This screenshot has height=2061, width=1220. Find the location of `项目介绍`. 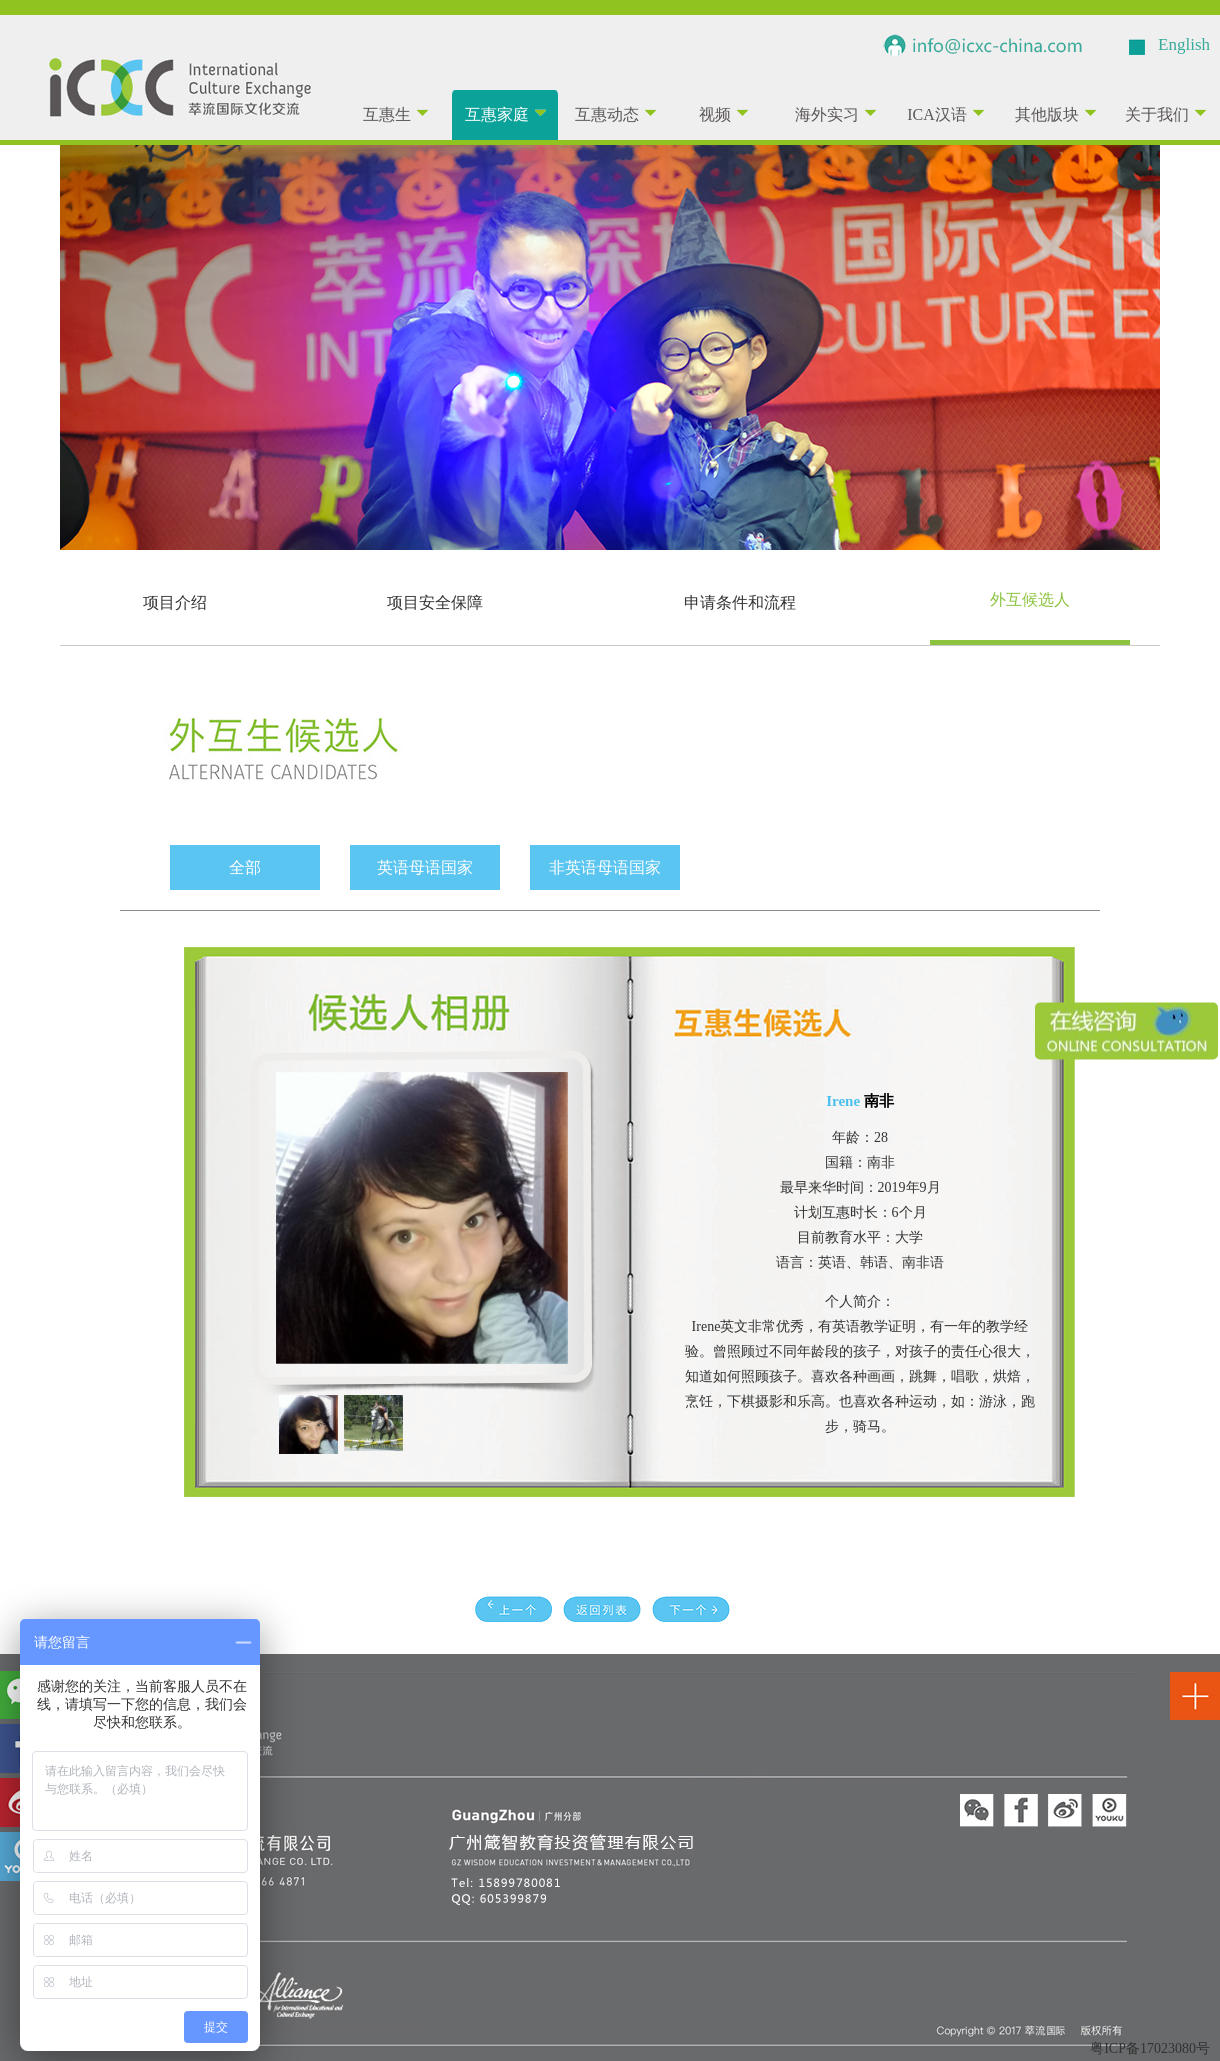

项目介绍 is located at coordinates (175, 602).